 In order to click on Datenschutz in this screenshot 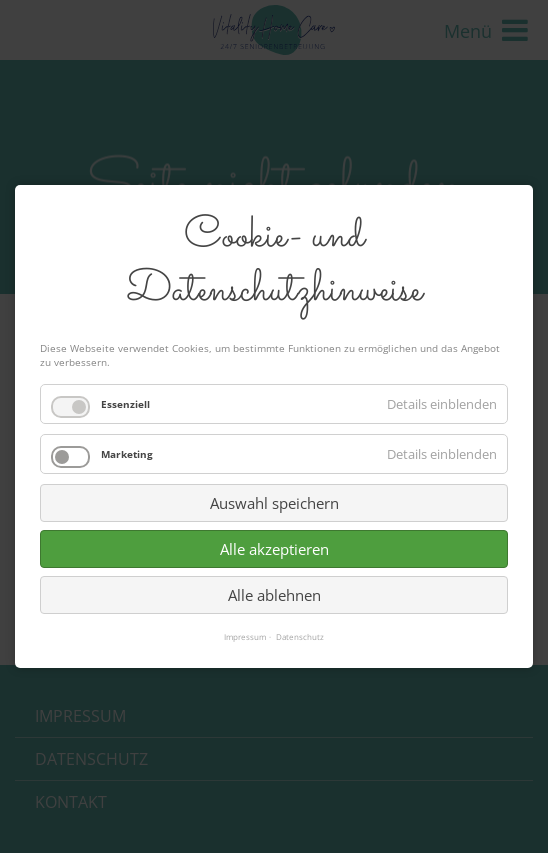, I will do `click(300, 636)`.